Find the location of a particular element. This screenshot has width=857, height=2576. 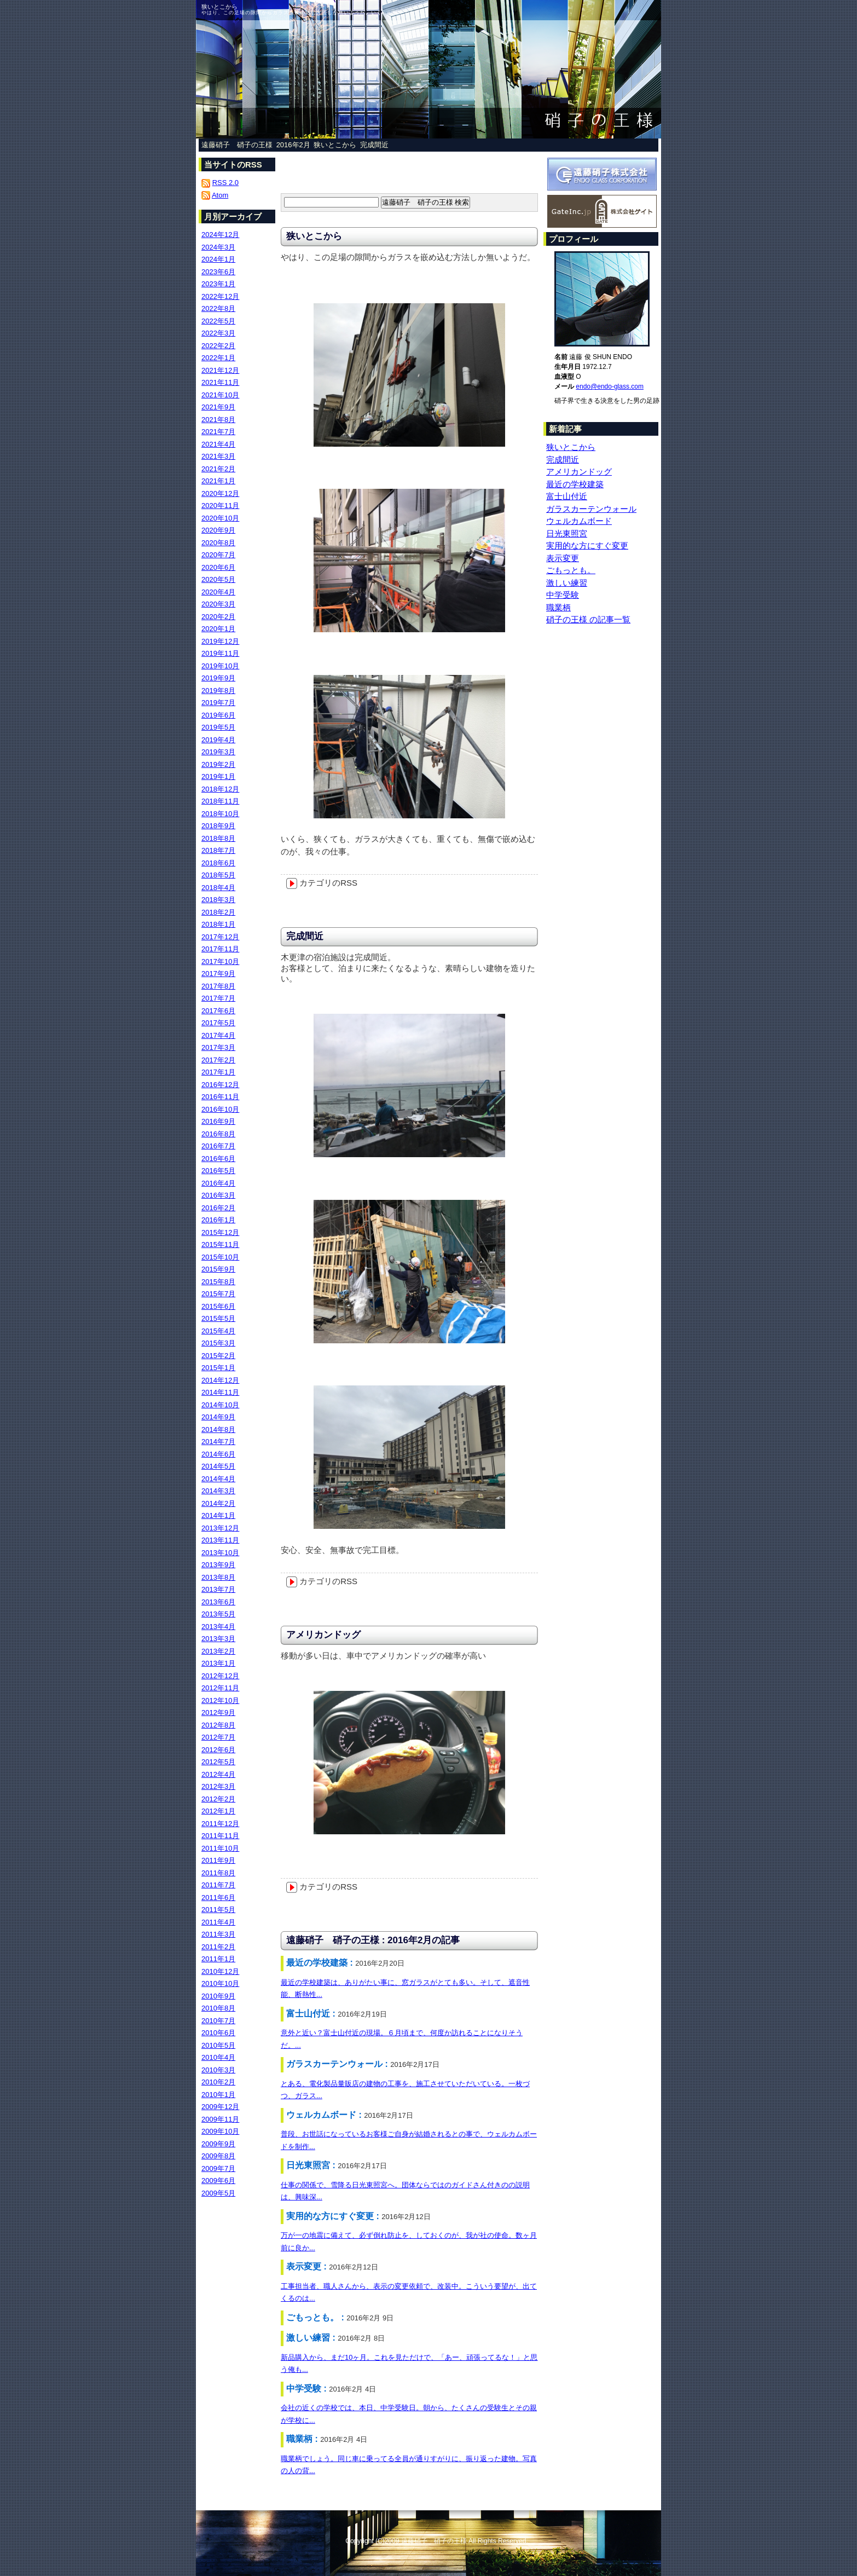

2014年9月 is located at coordinates (218, 1417).